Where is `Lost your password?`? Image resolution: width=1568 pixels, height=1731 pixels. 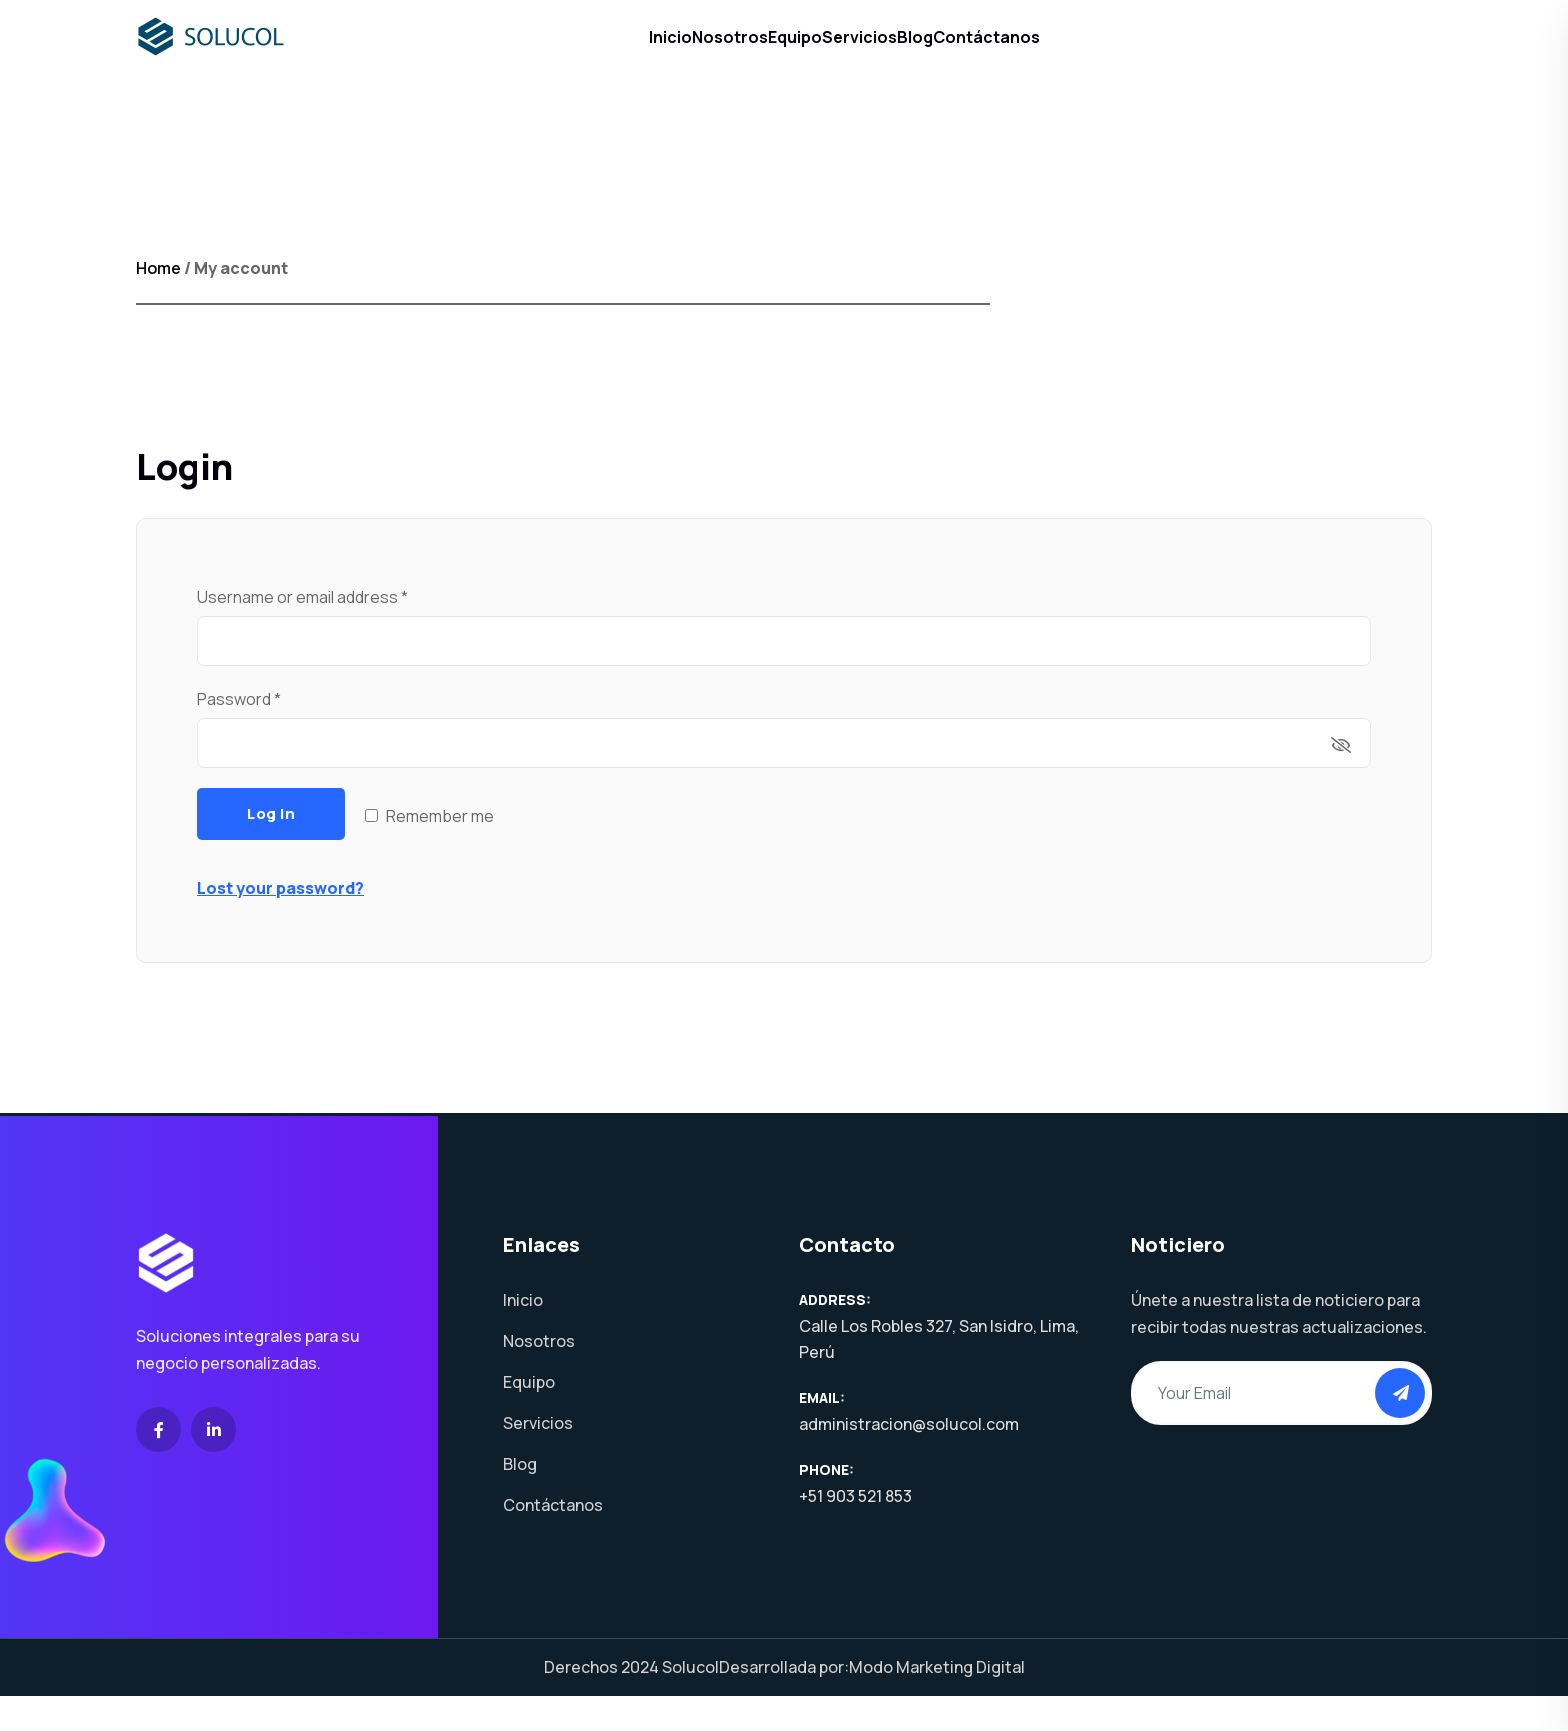 Lost your password? is located at coordinates (280, 923).